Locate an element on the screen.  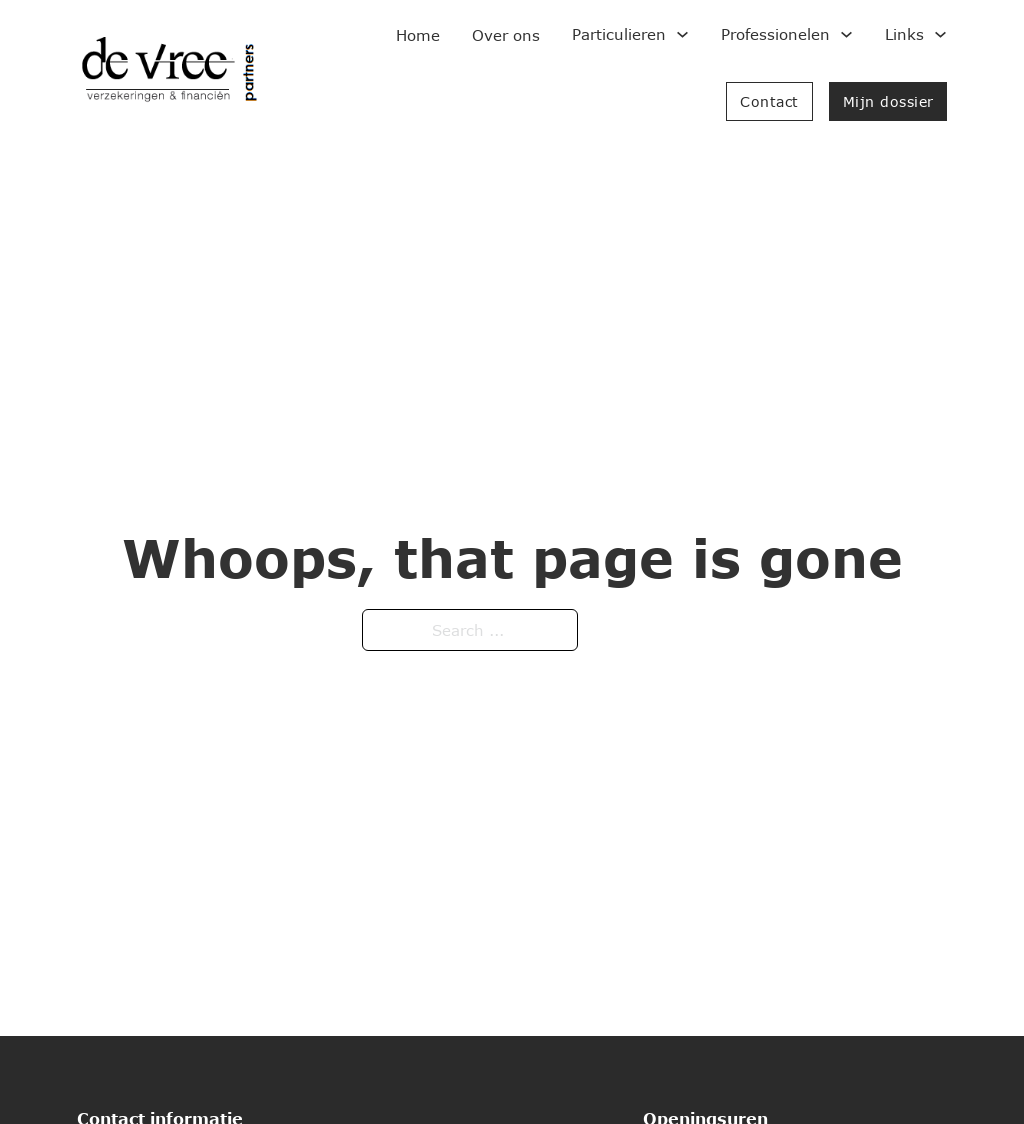
Home is located at coordinates (418, 35).